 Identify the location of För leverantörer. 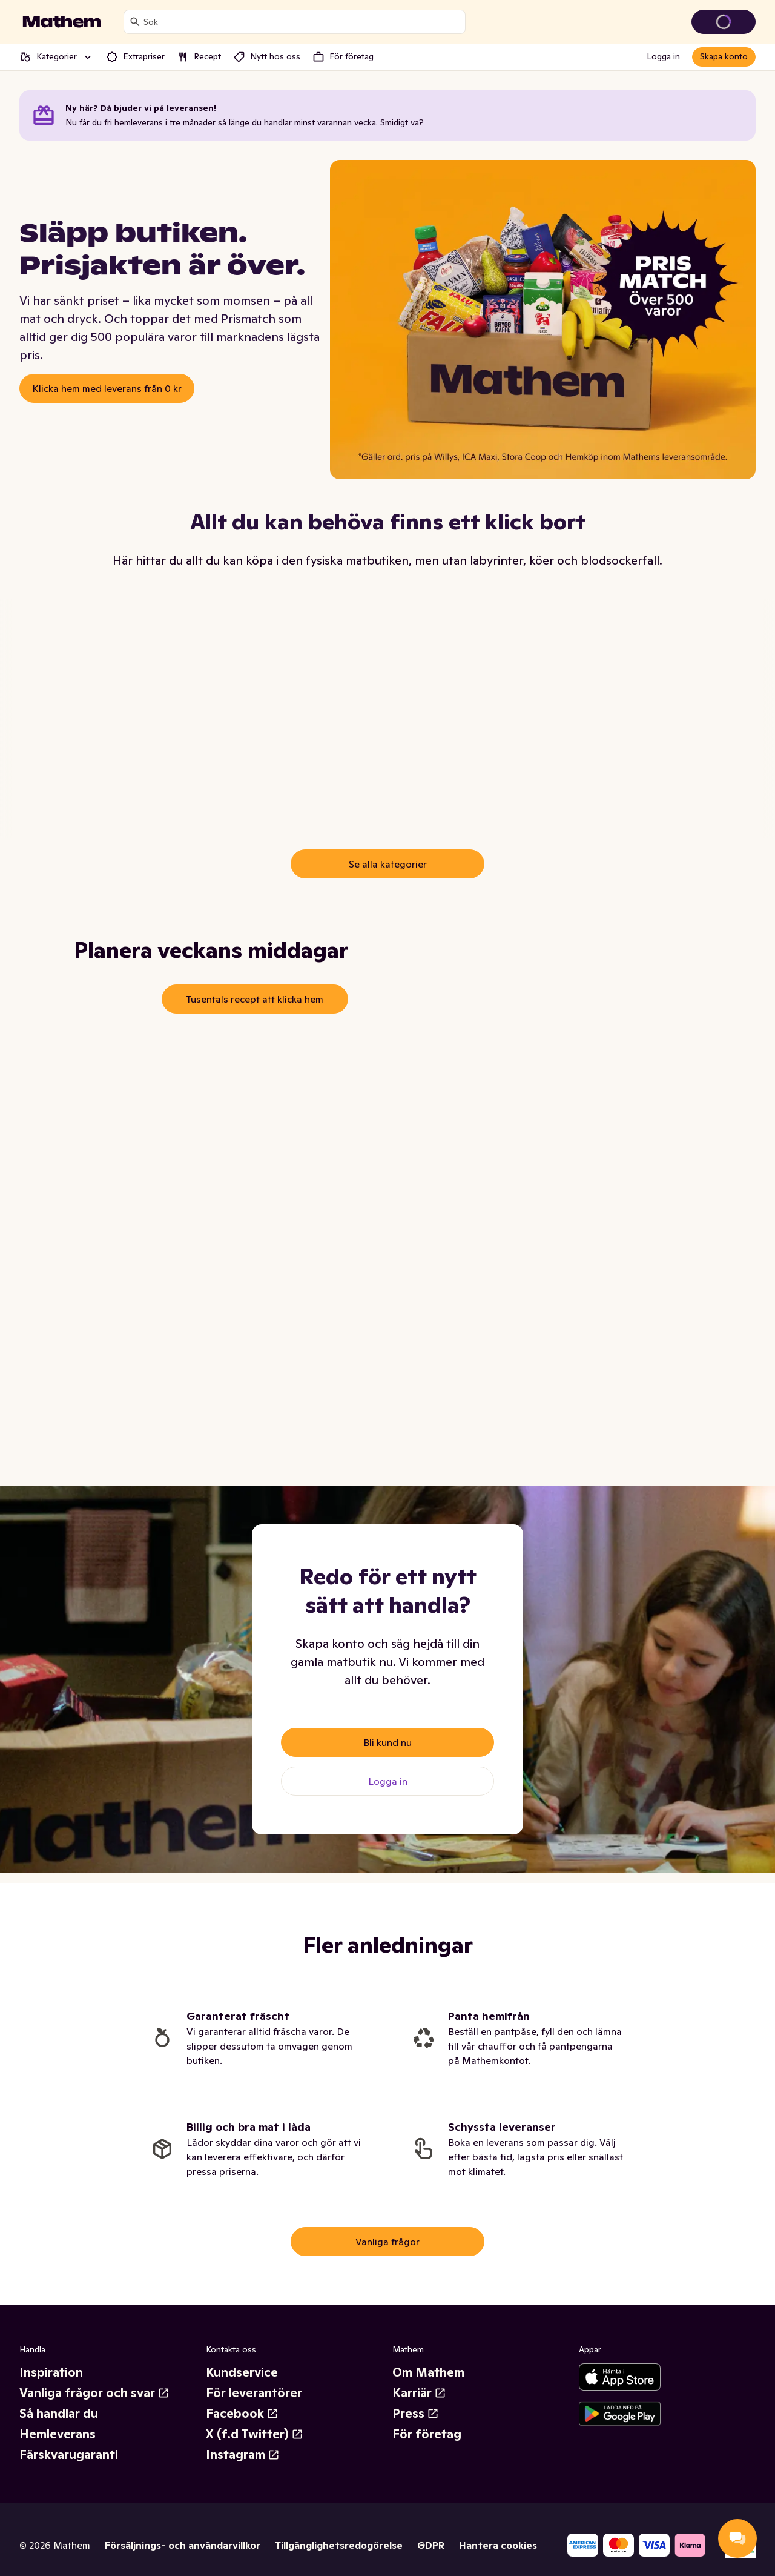
(254, 2393).